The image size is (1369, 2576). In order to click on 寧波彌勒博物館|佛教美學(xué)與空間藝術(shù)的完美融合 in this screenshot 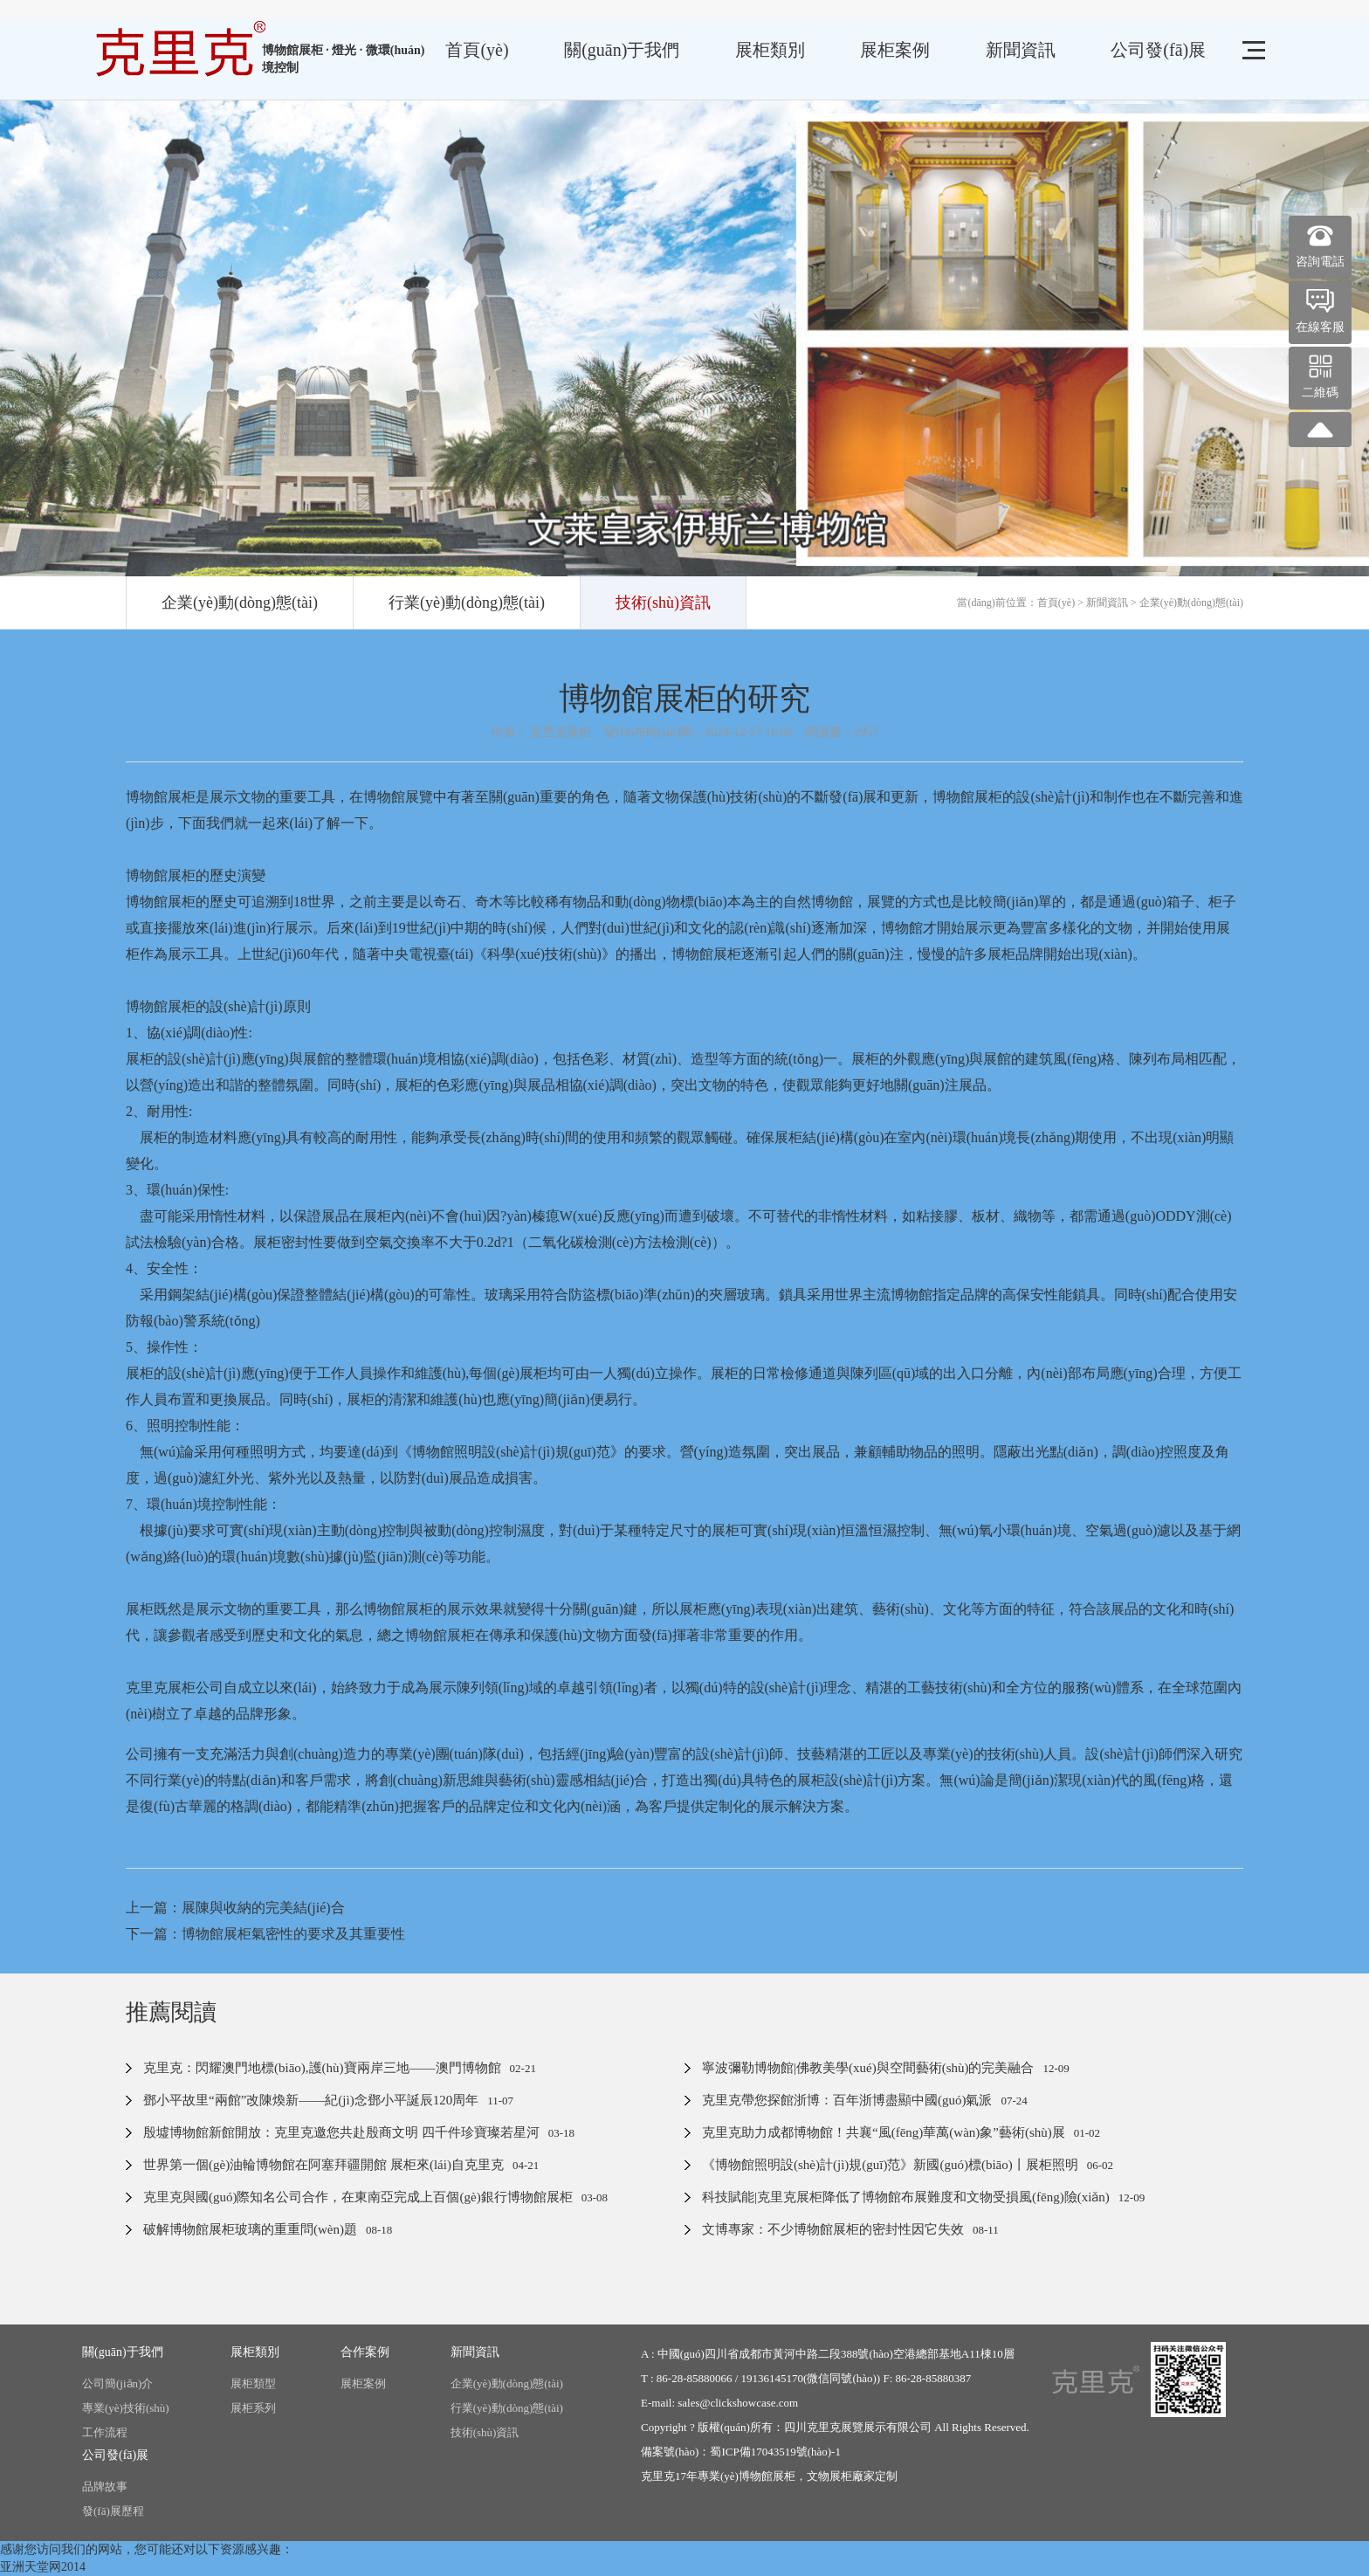, I will do `click(868, 2068)`.